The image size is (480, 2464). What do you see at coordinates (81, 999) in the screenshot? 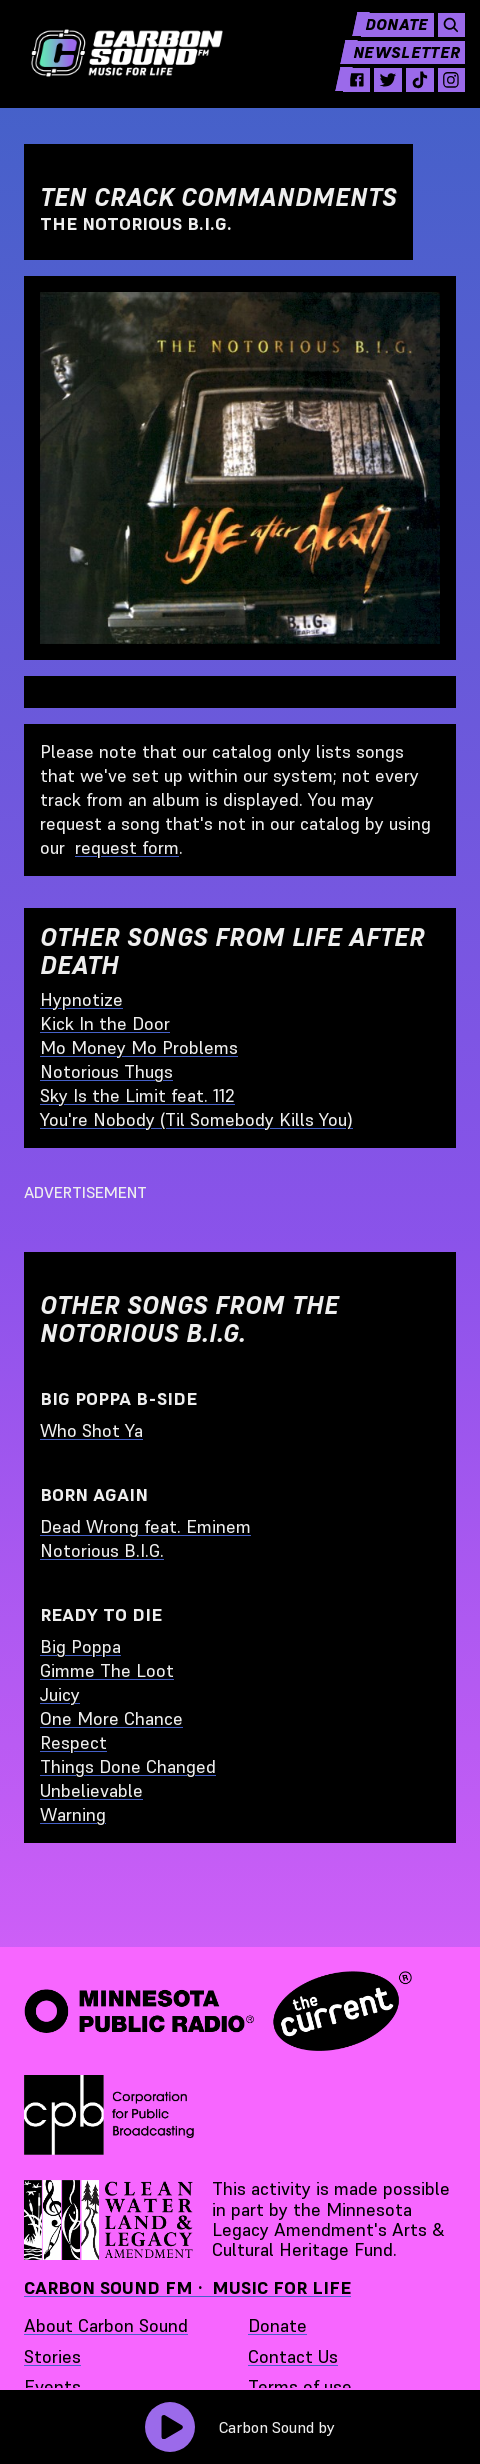
I see `Hypnotize` at bounding box center [81, 999].